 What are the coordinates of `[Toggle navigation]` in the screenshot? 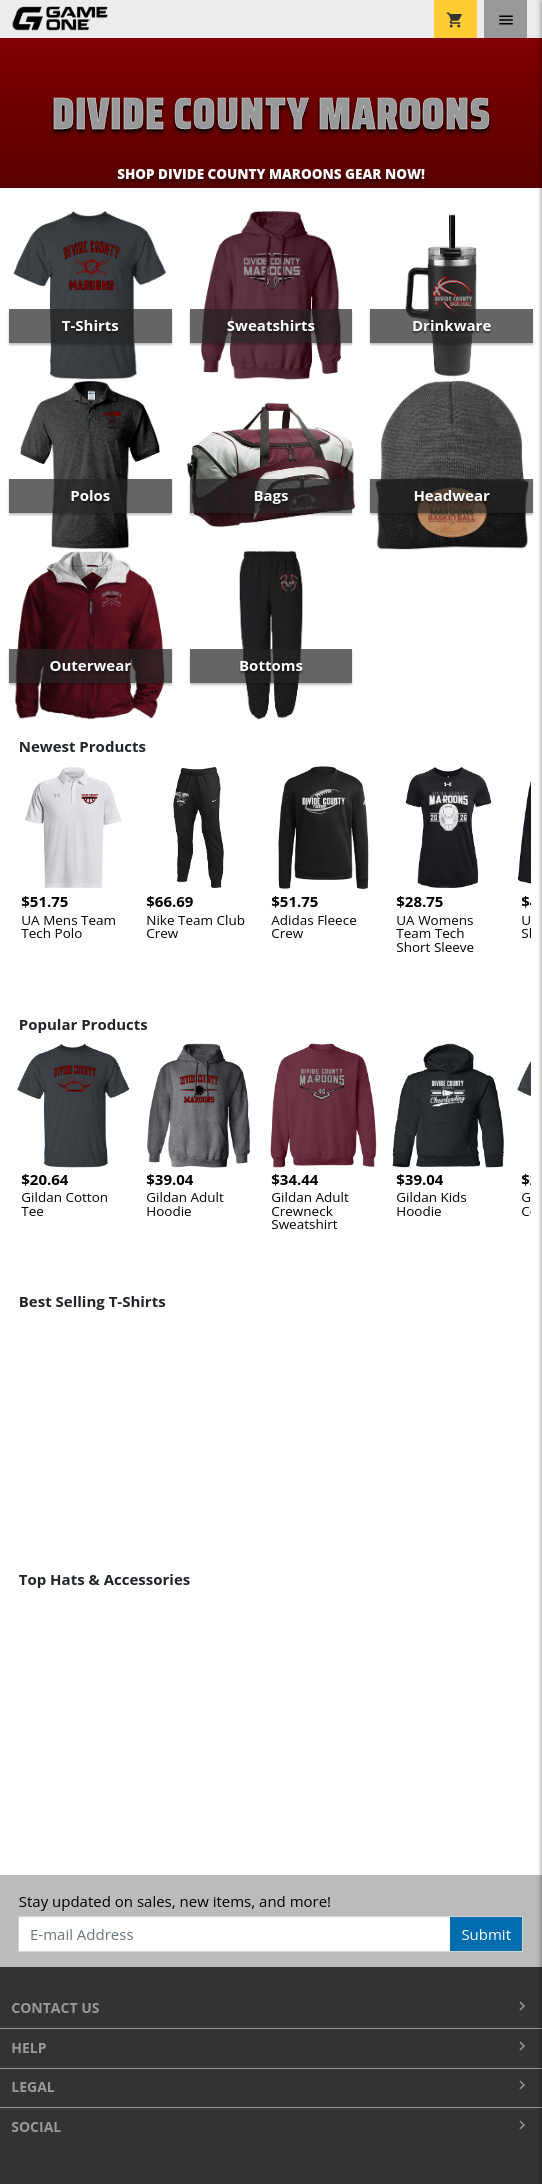 It's located at (505, 19).